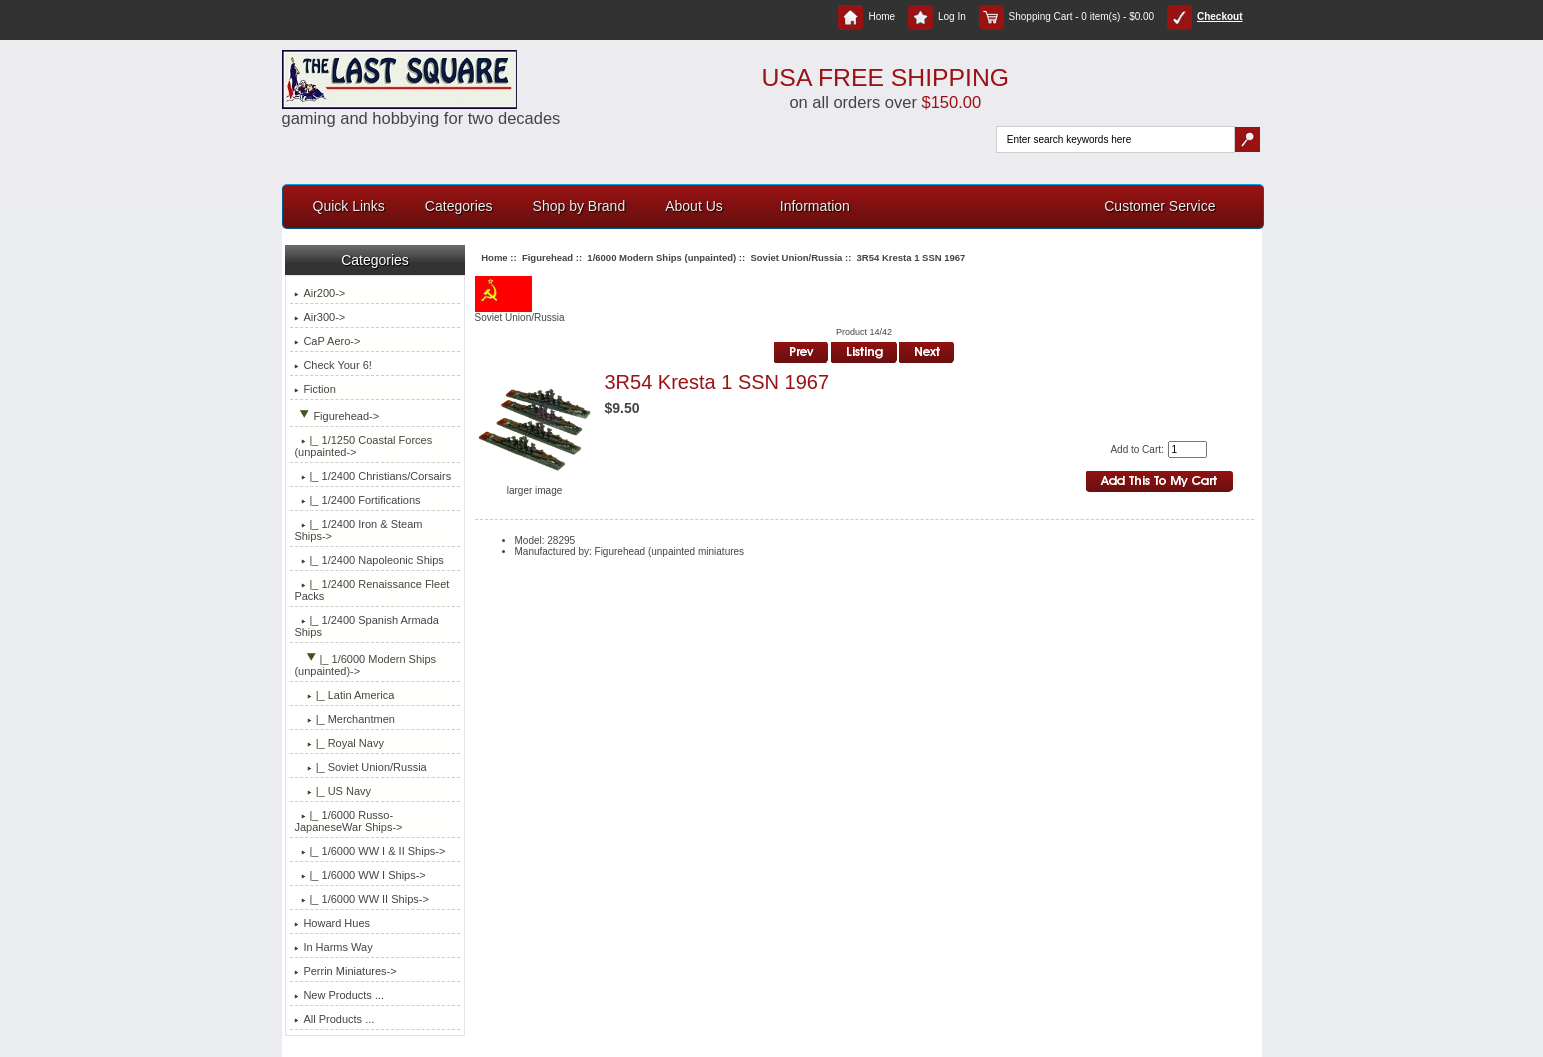  What do you see at coordinates (345, 971) in the screenshot?
I see `Perrin Miniatures->` at bounding box center [345, 971].